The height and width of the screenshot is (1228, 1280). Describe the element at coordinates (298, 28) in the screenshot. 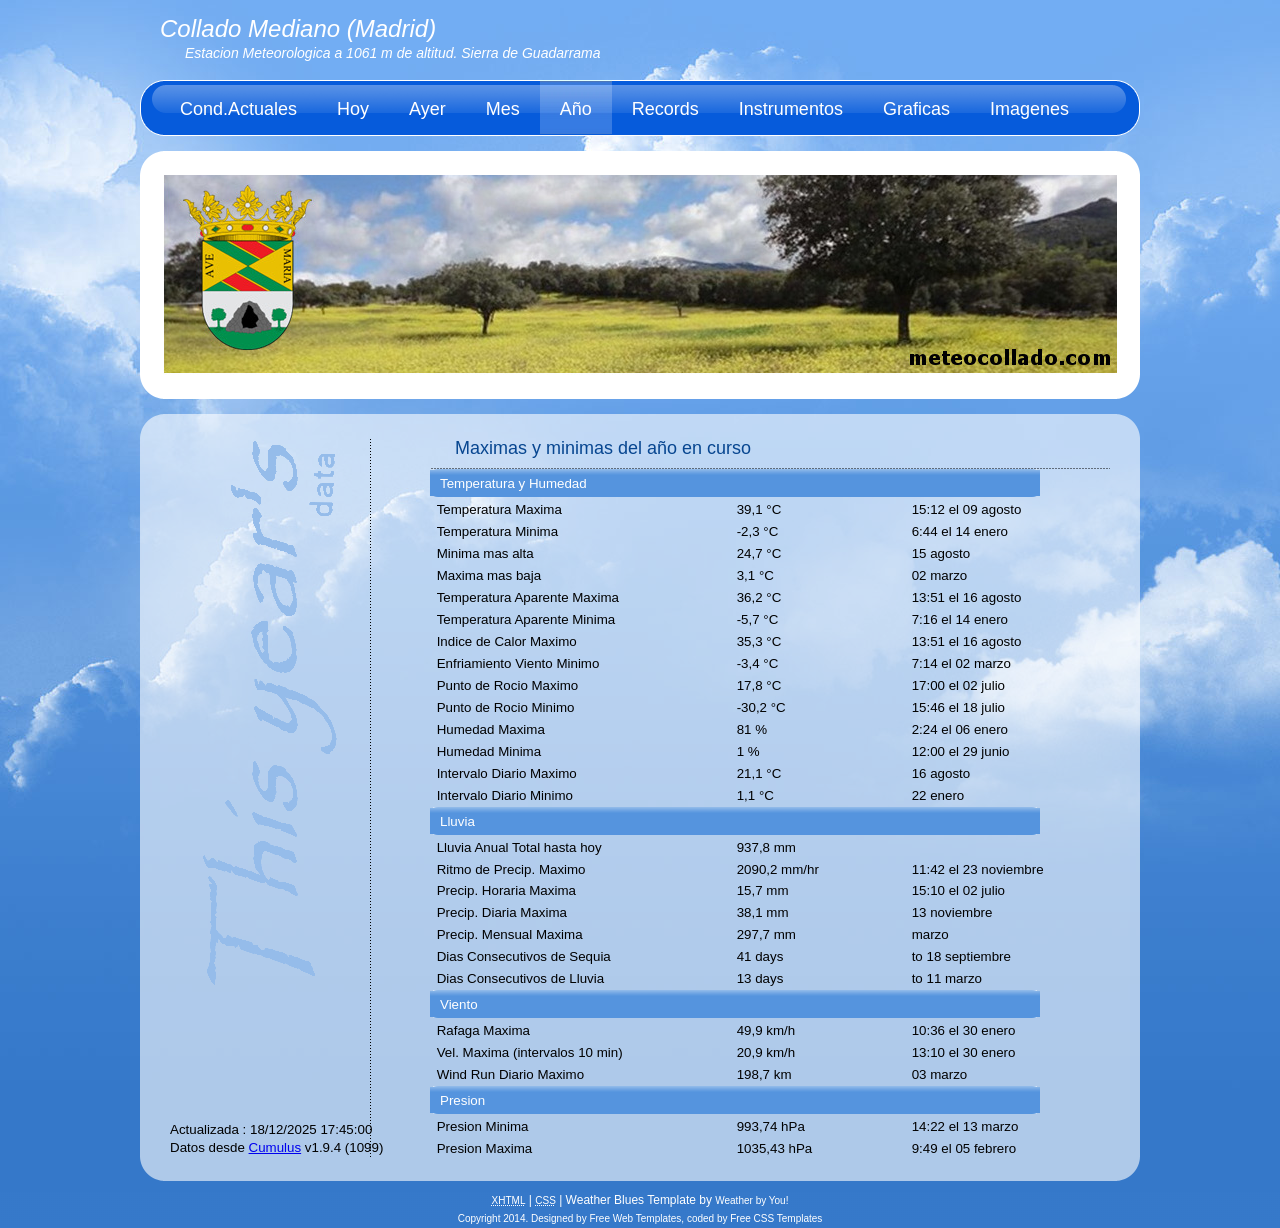

I see `Collado Mediano (Madrid)` at that location.